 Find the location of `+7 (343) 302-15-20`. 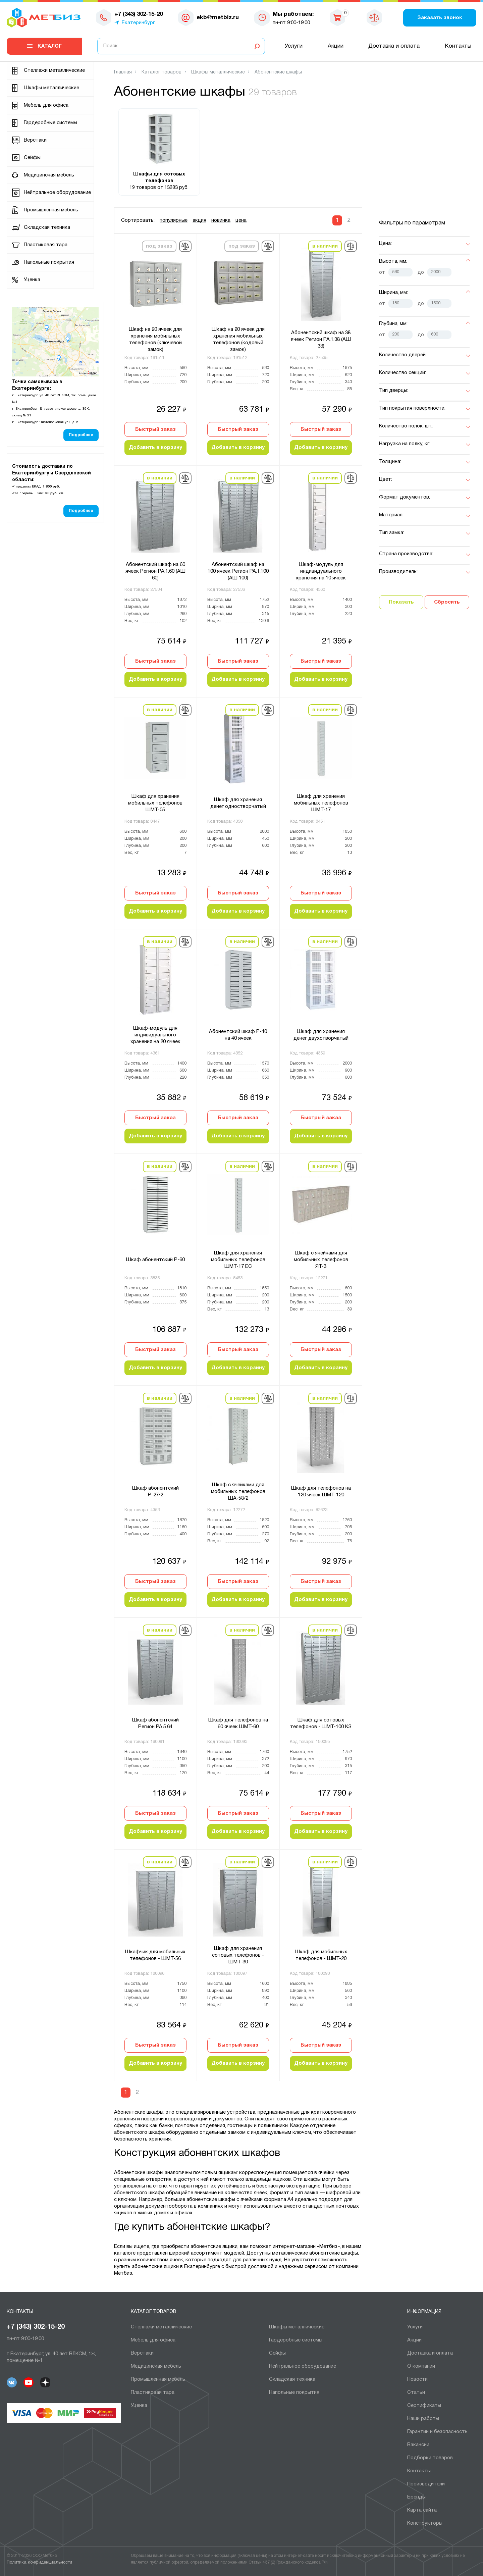

+7 (343) 302-15-20 is located at coordinates (36, 2327).